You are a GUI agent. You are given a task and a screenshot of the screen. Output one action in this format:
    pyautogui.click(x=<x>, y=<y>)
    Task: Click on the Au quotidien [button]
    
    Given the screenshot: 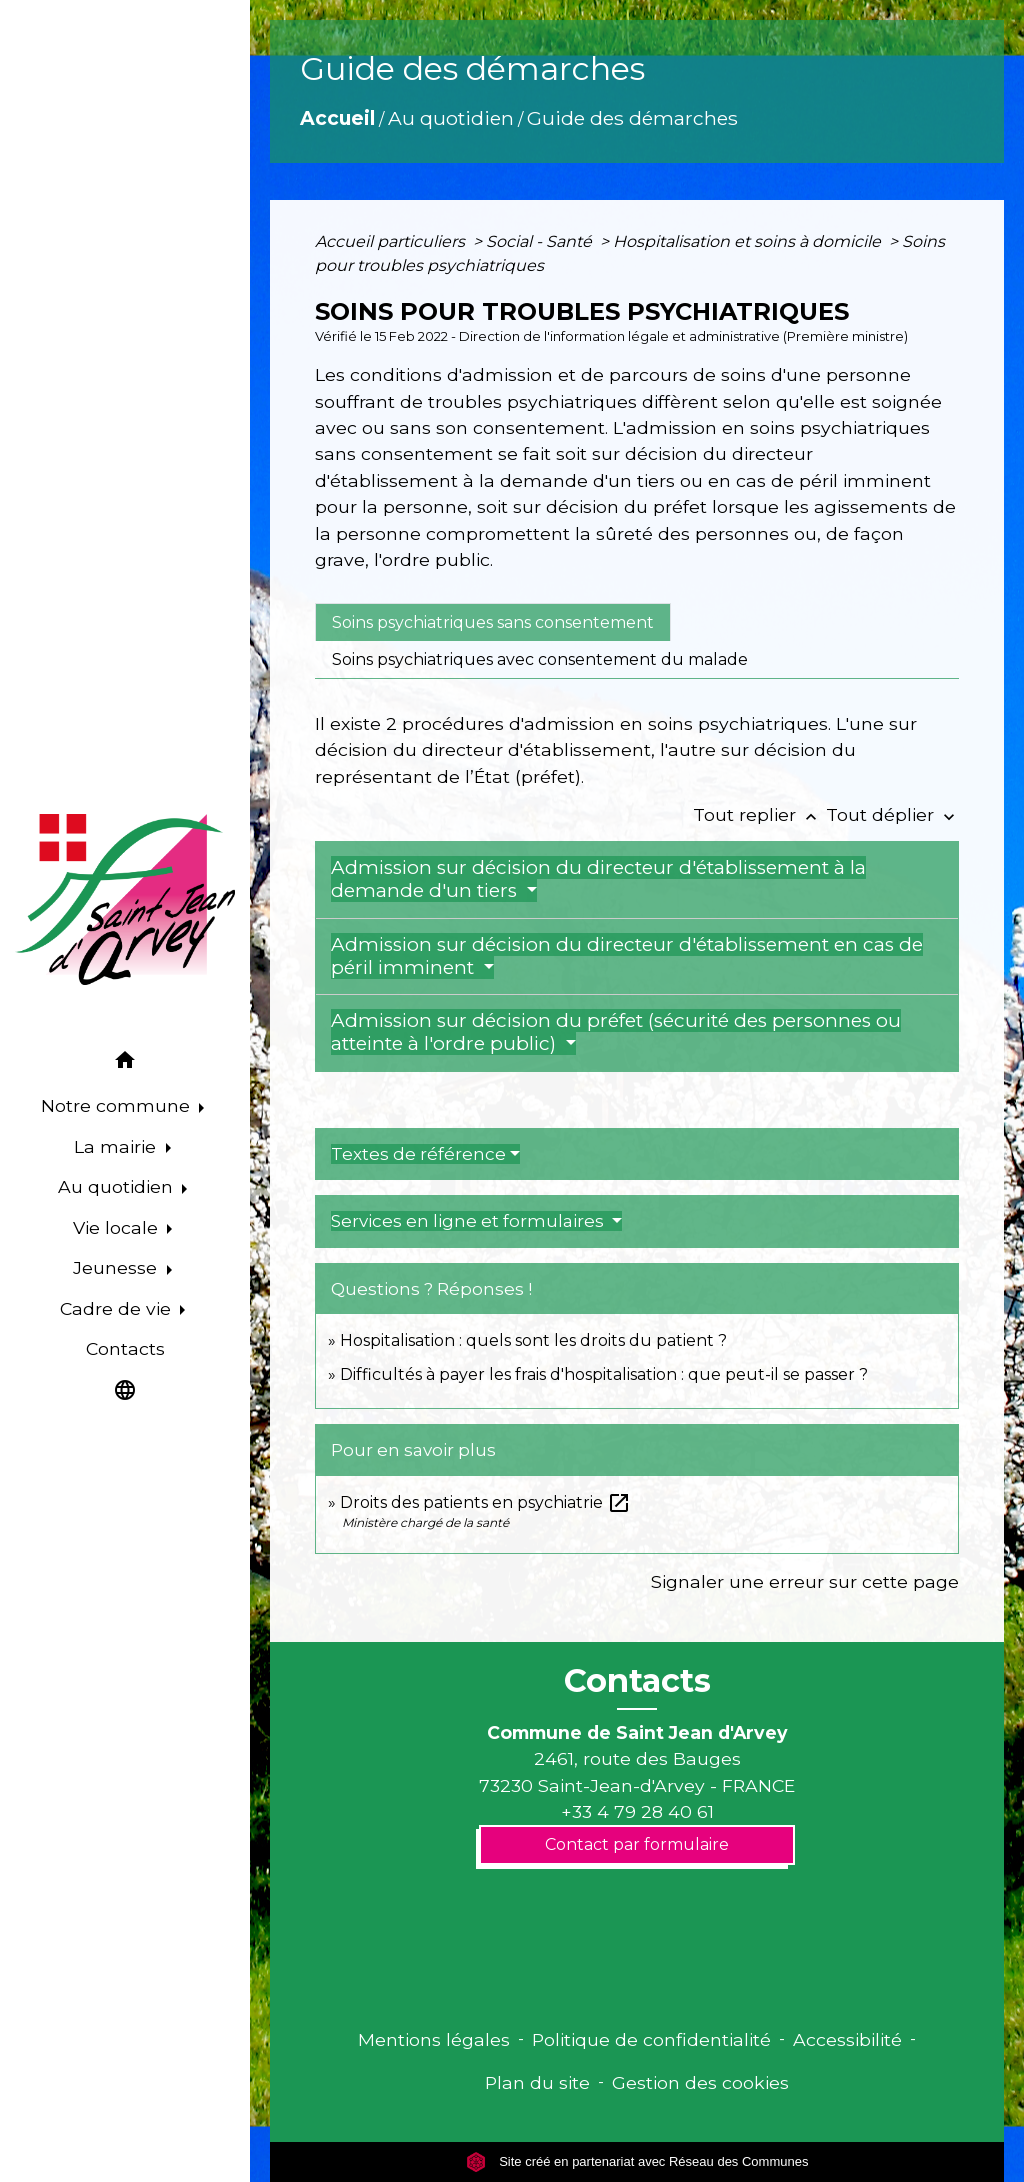 What is the action you would take?
    pyautogui.click(x=118, y=1186)
    